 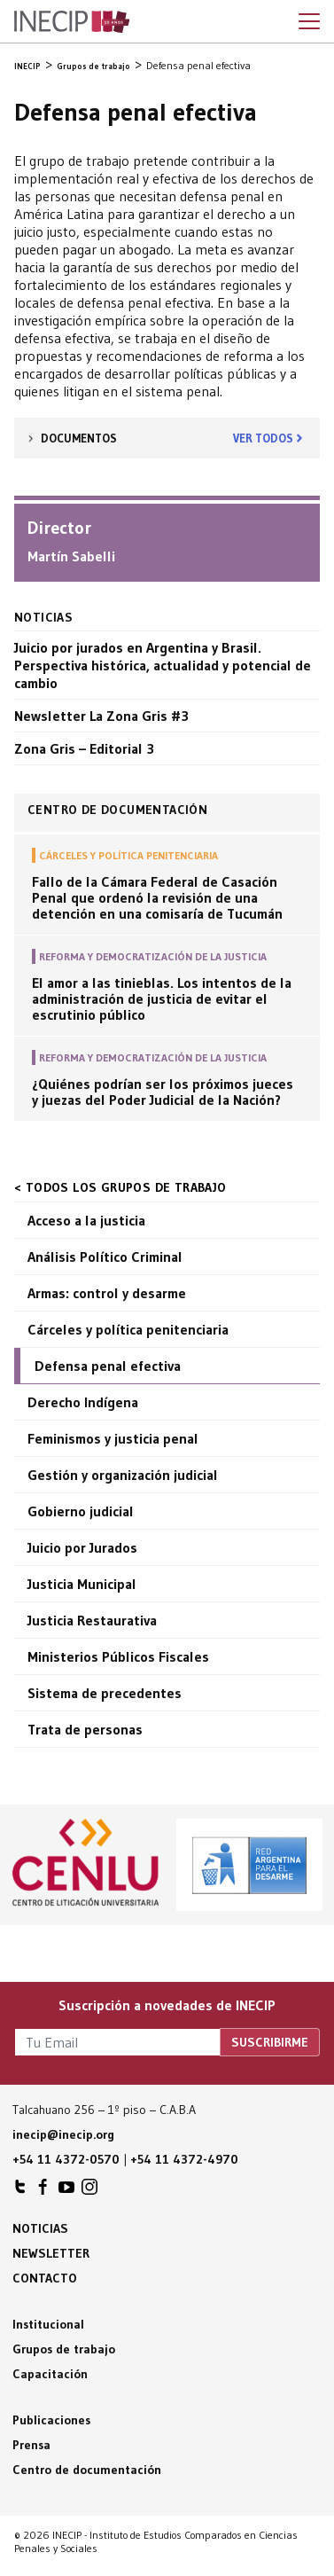 I want to click on Grupos de trabajo, so click(x=63, y=2349).